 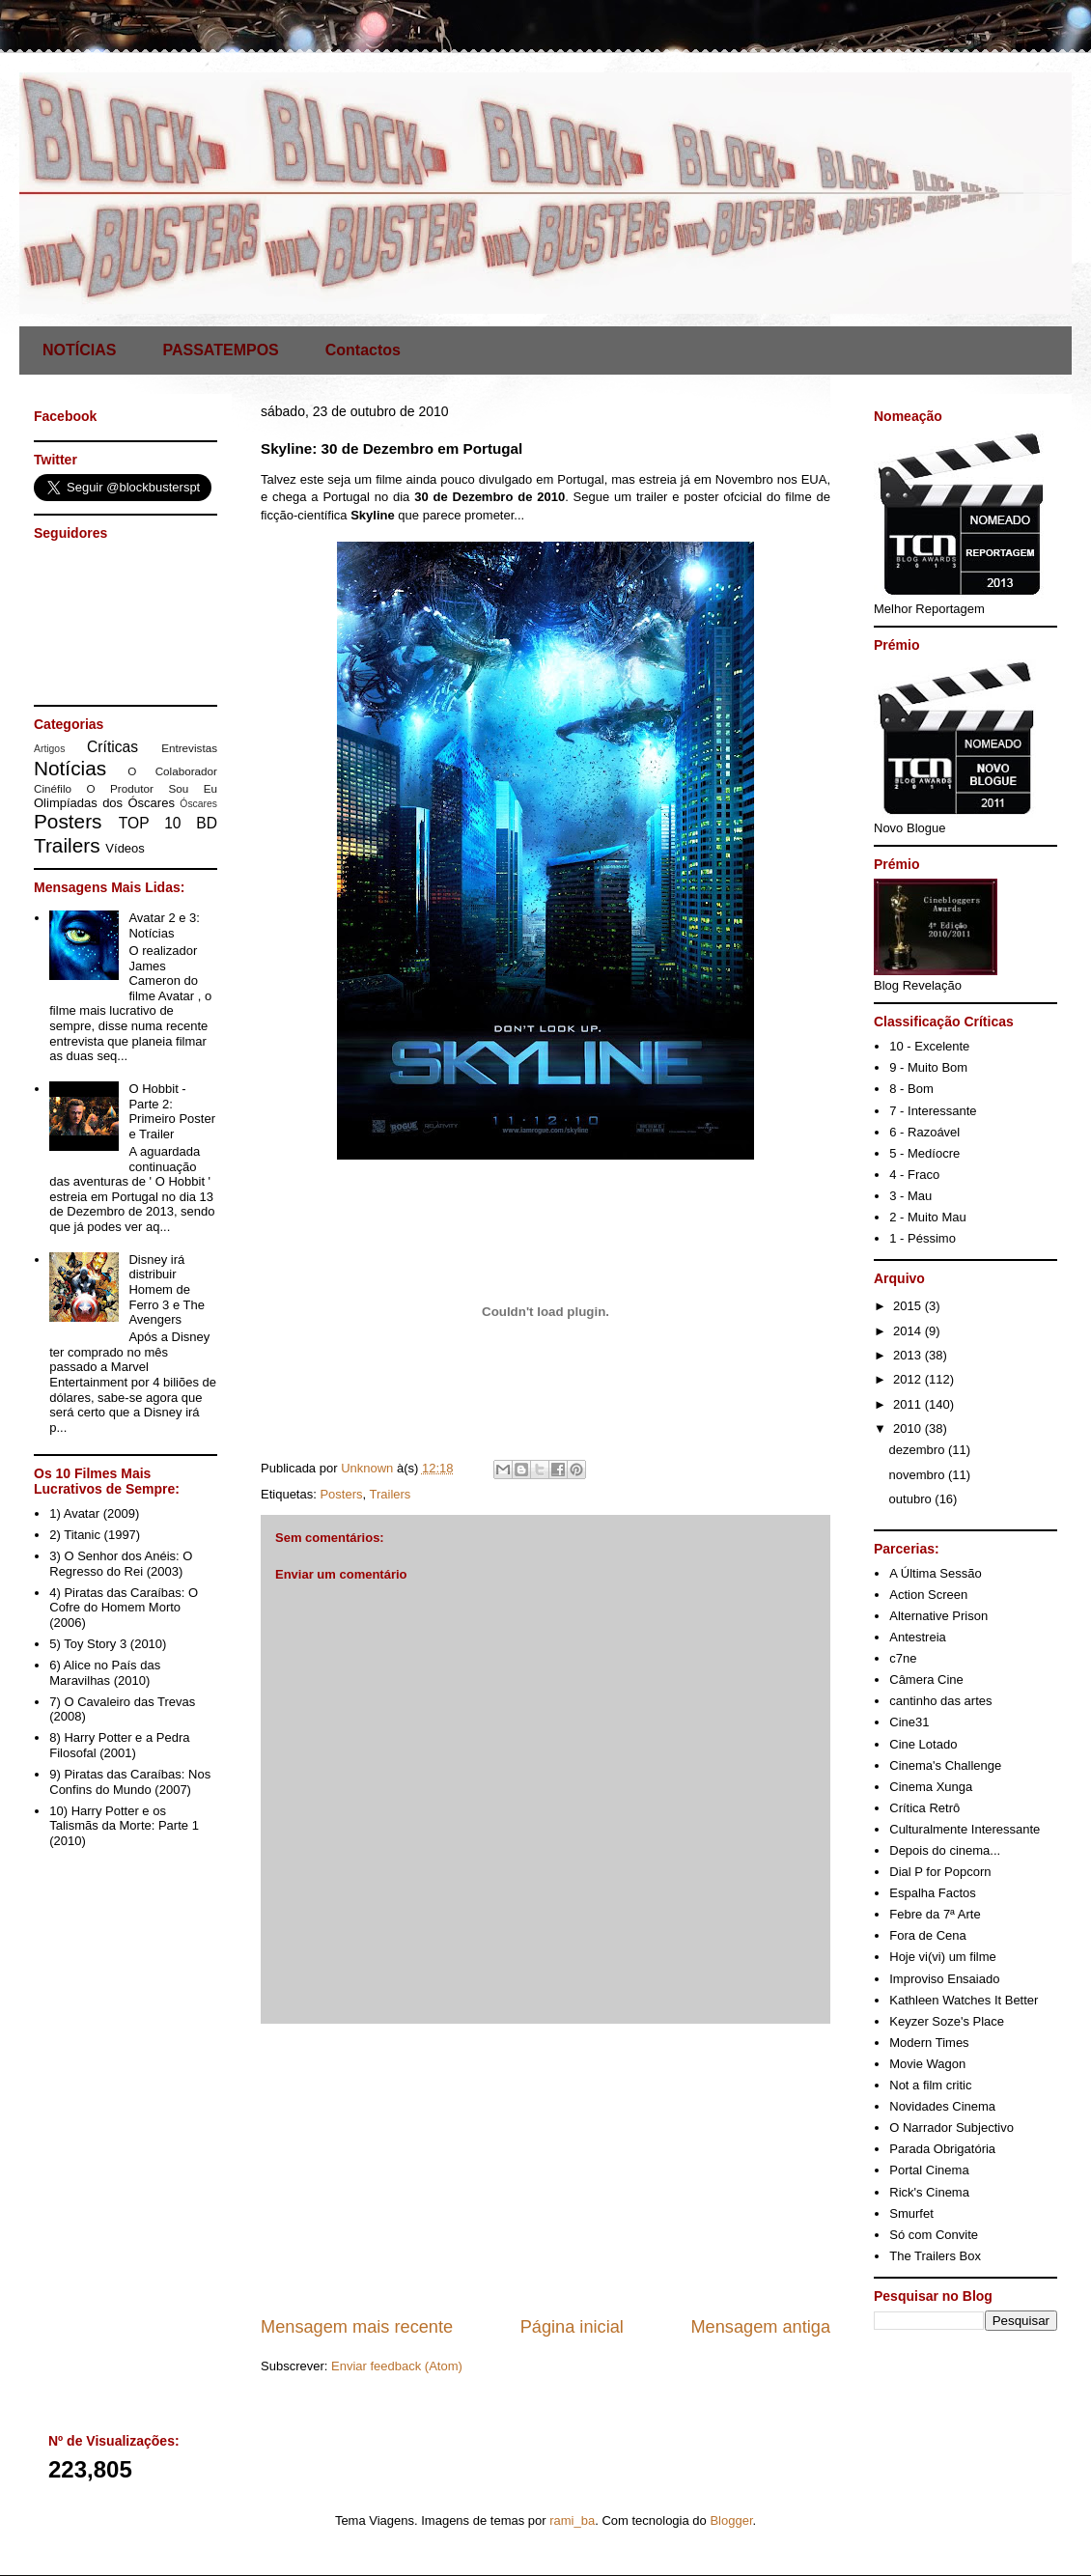 What do you see at coordinates (363, 350) in the screenshot?
I see `Contactos` at bounding box center [363, 350].